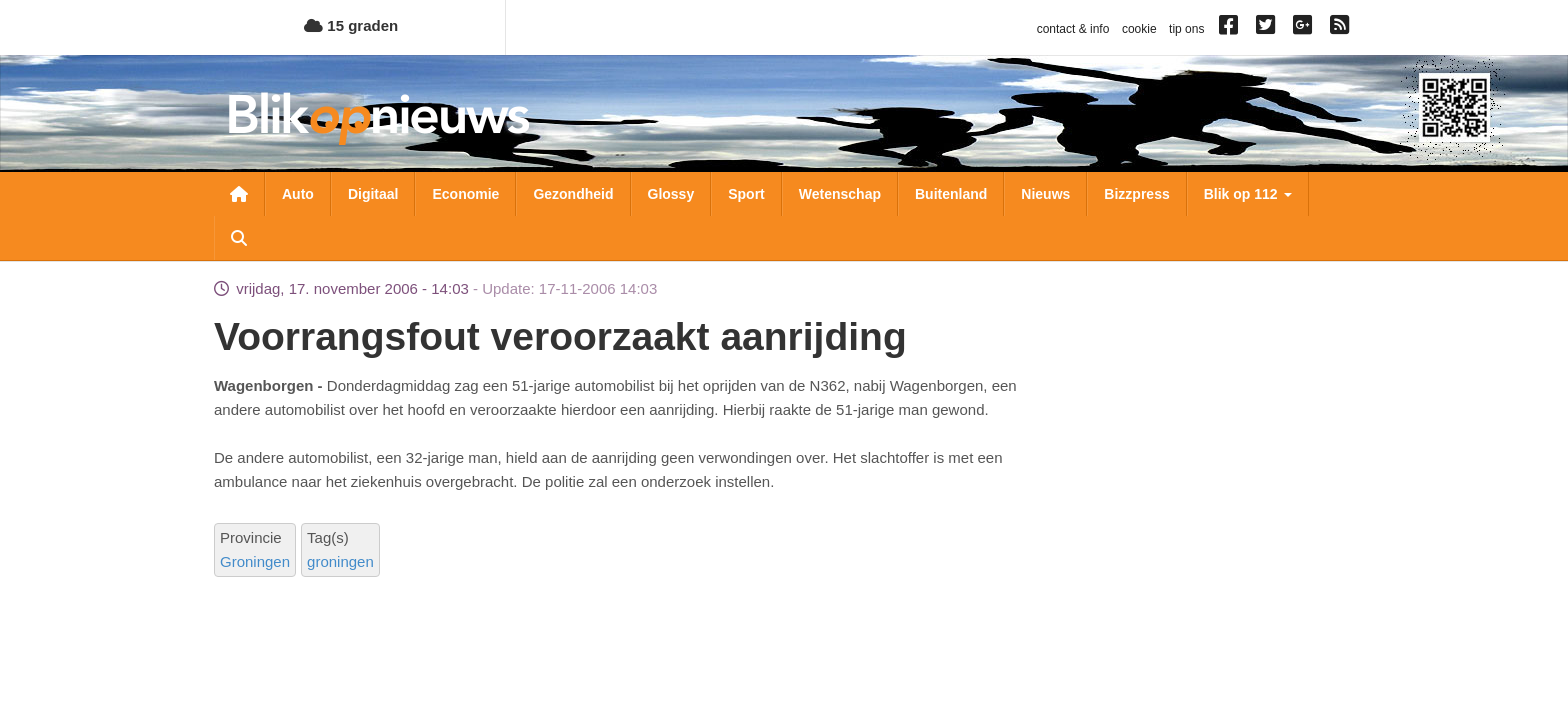 The image size is (1568, 720). I want to click on Blik op 112, so click(1248, 194).